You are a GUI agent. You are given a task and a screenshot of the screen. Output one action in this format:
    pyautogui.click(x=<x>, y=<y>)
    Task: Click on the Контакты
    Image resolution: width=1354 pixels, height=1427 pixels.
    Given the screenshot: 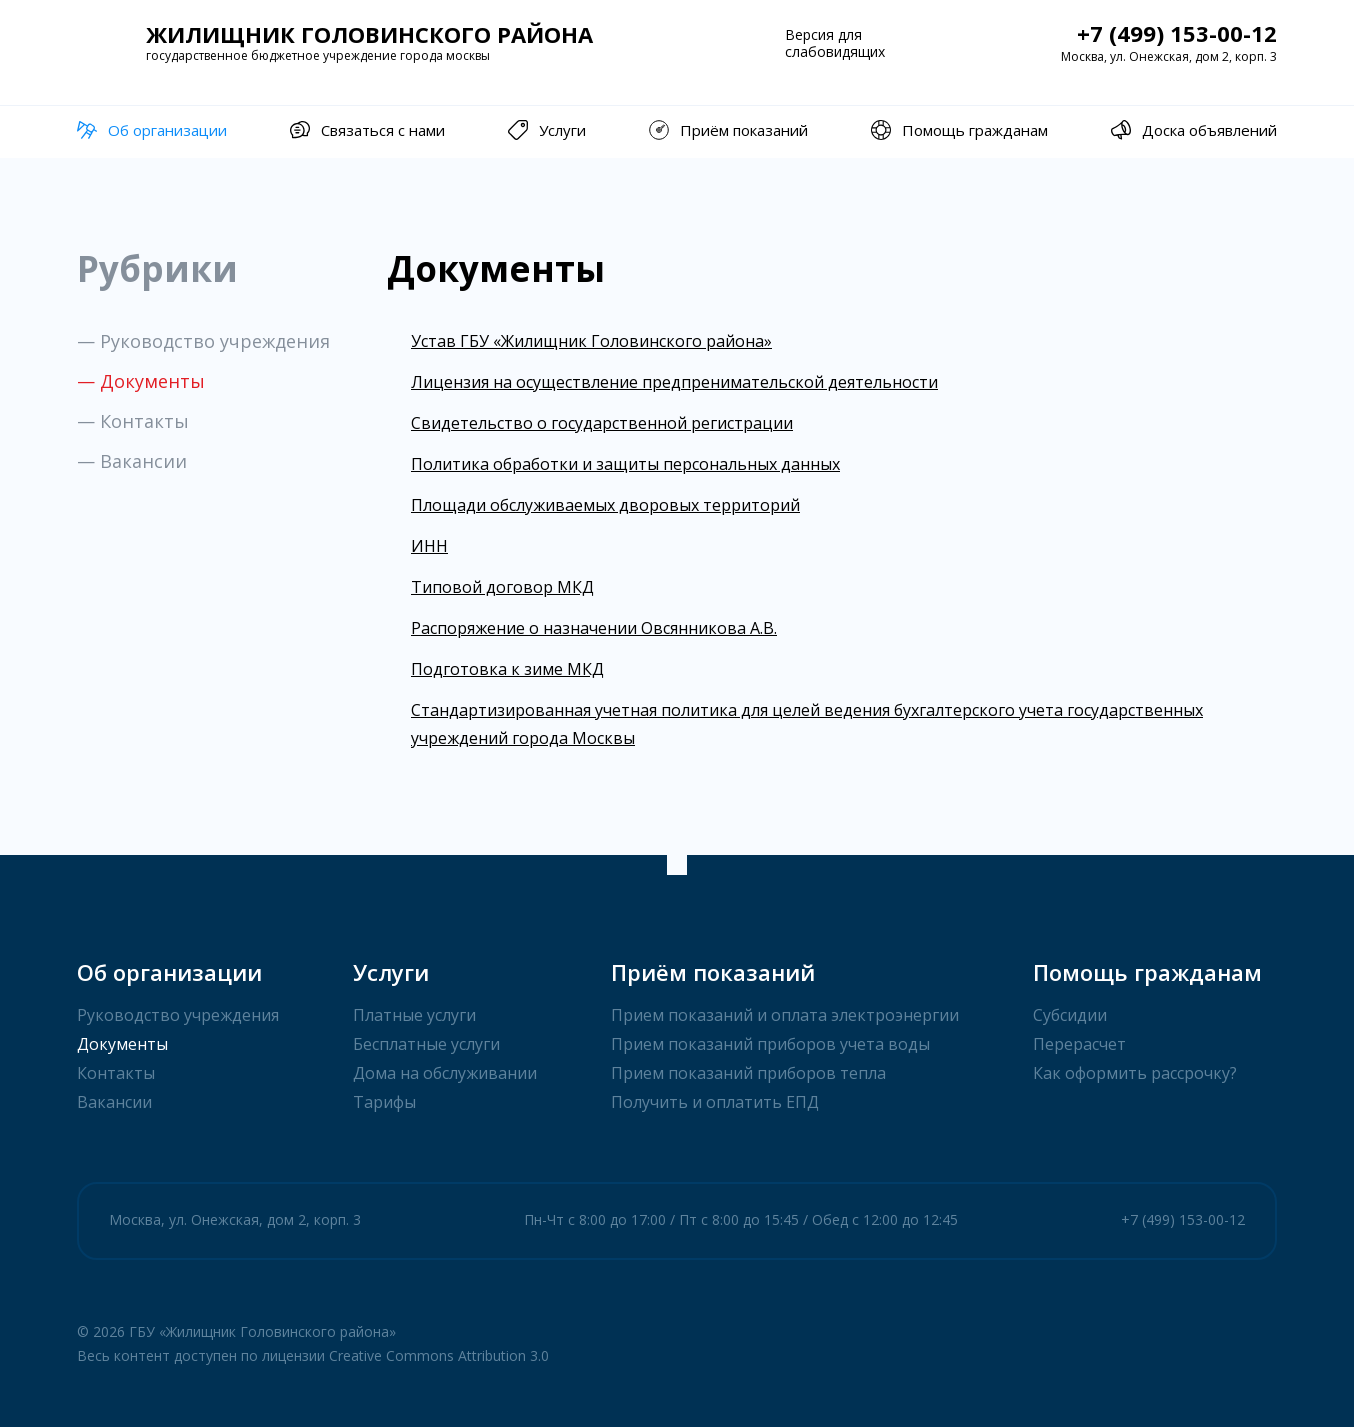 What is the action you would take?
    pyautogui.click(x=116, y=1073)
    